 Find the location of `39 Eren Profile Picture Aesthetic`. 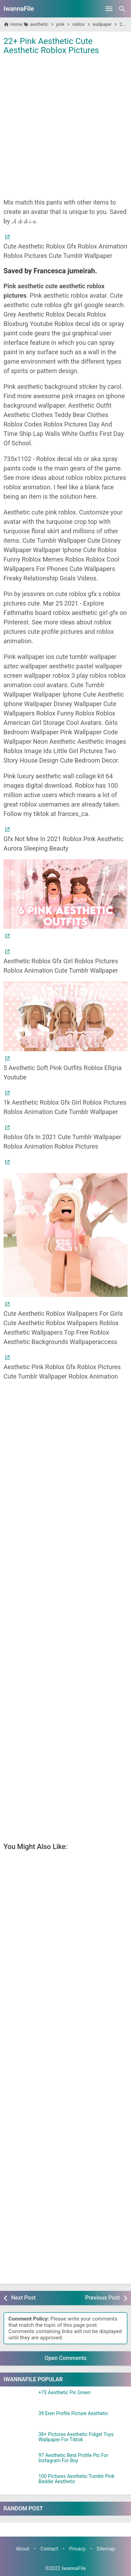

39 Eren Profile Picture Aesthetic is located at coordinates (73, 2413).